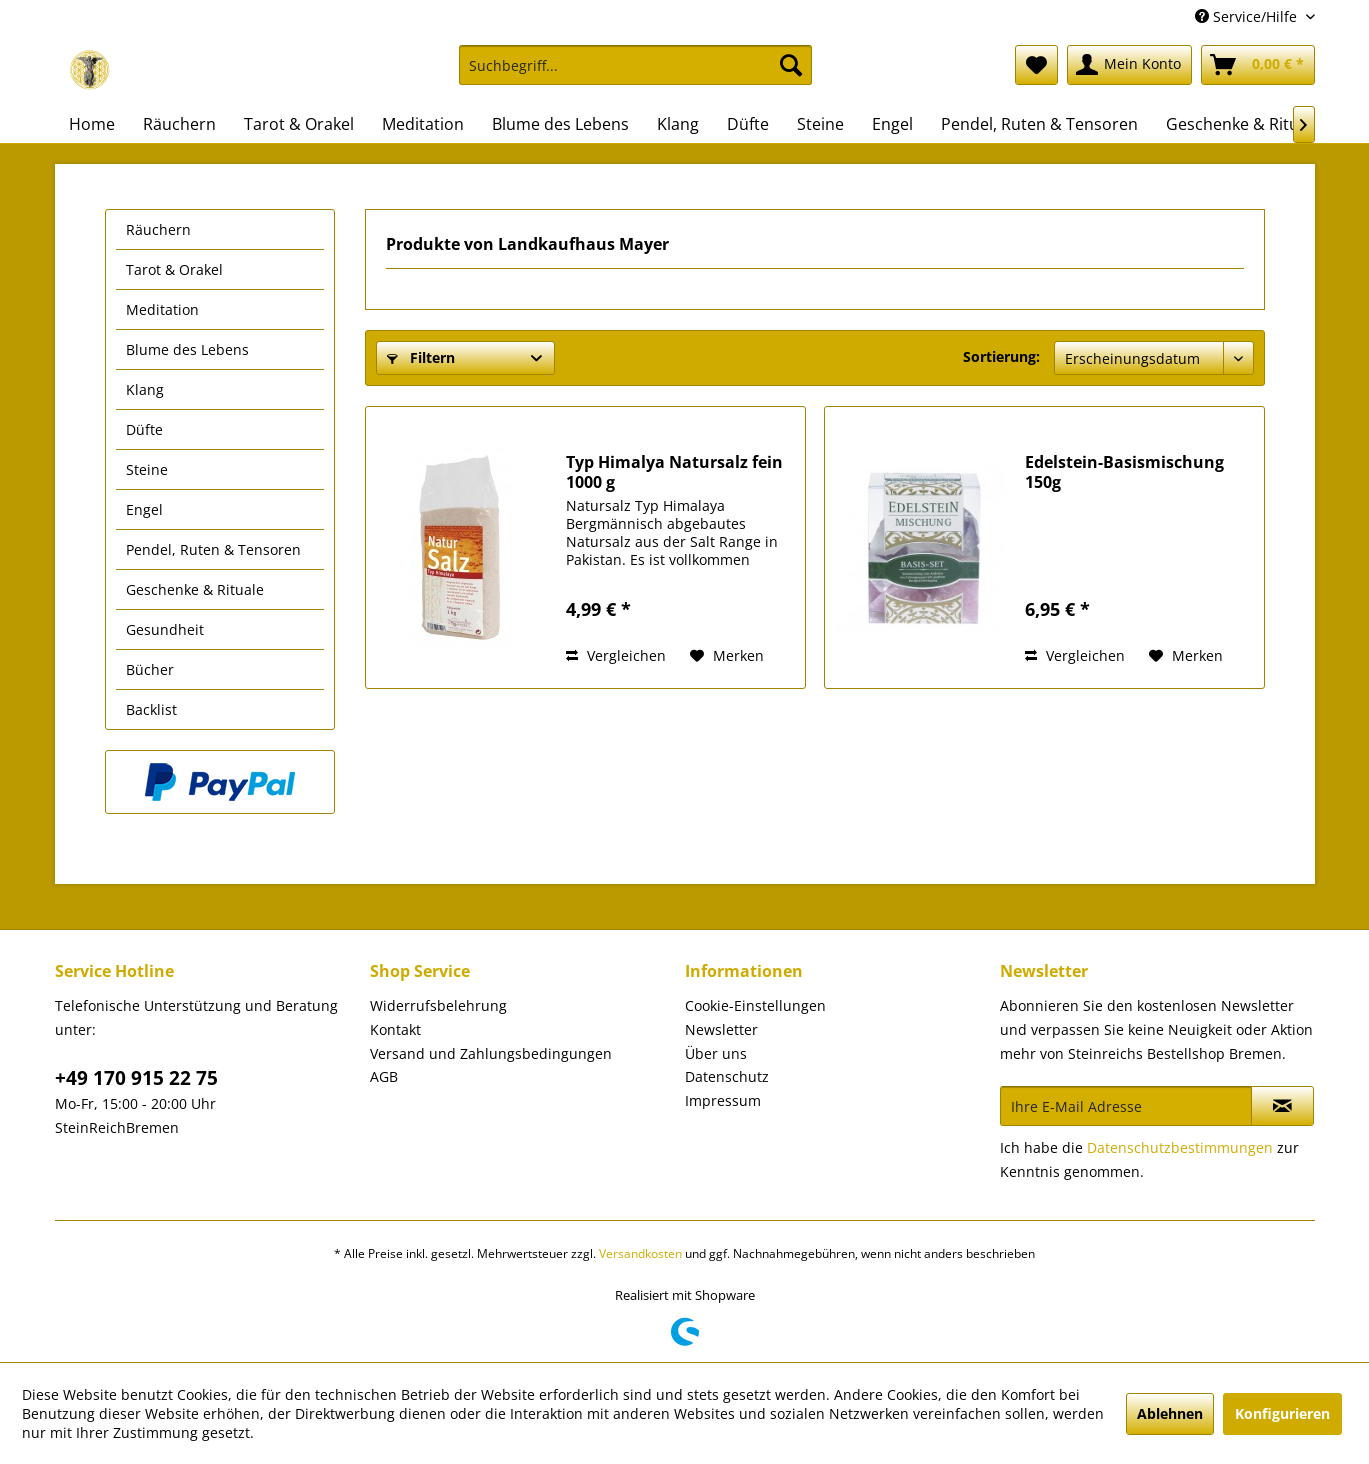 The width and height of the screenshot is (1369, 1464). I want to click on Konfigurieren, so click(1282, 1413).